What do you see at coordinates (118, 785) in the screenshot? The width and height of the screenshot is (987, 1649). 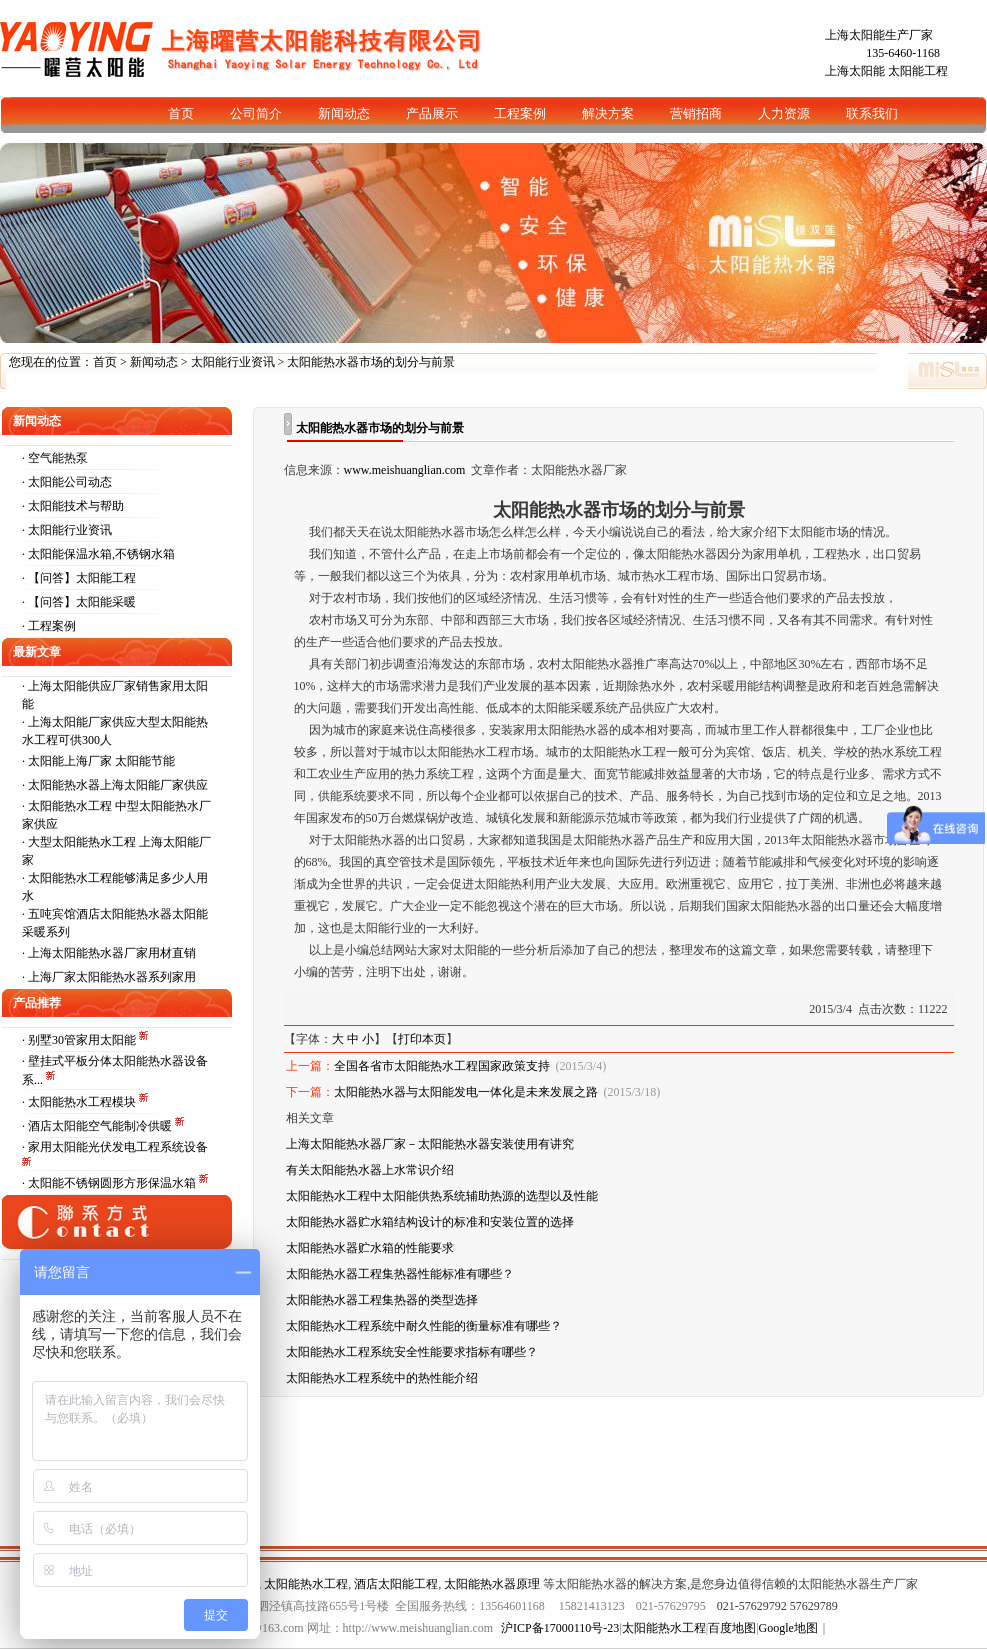 I see `太阳能热水器上海太阳能厂家供应` at bounding box center [118, 785].